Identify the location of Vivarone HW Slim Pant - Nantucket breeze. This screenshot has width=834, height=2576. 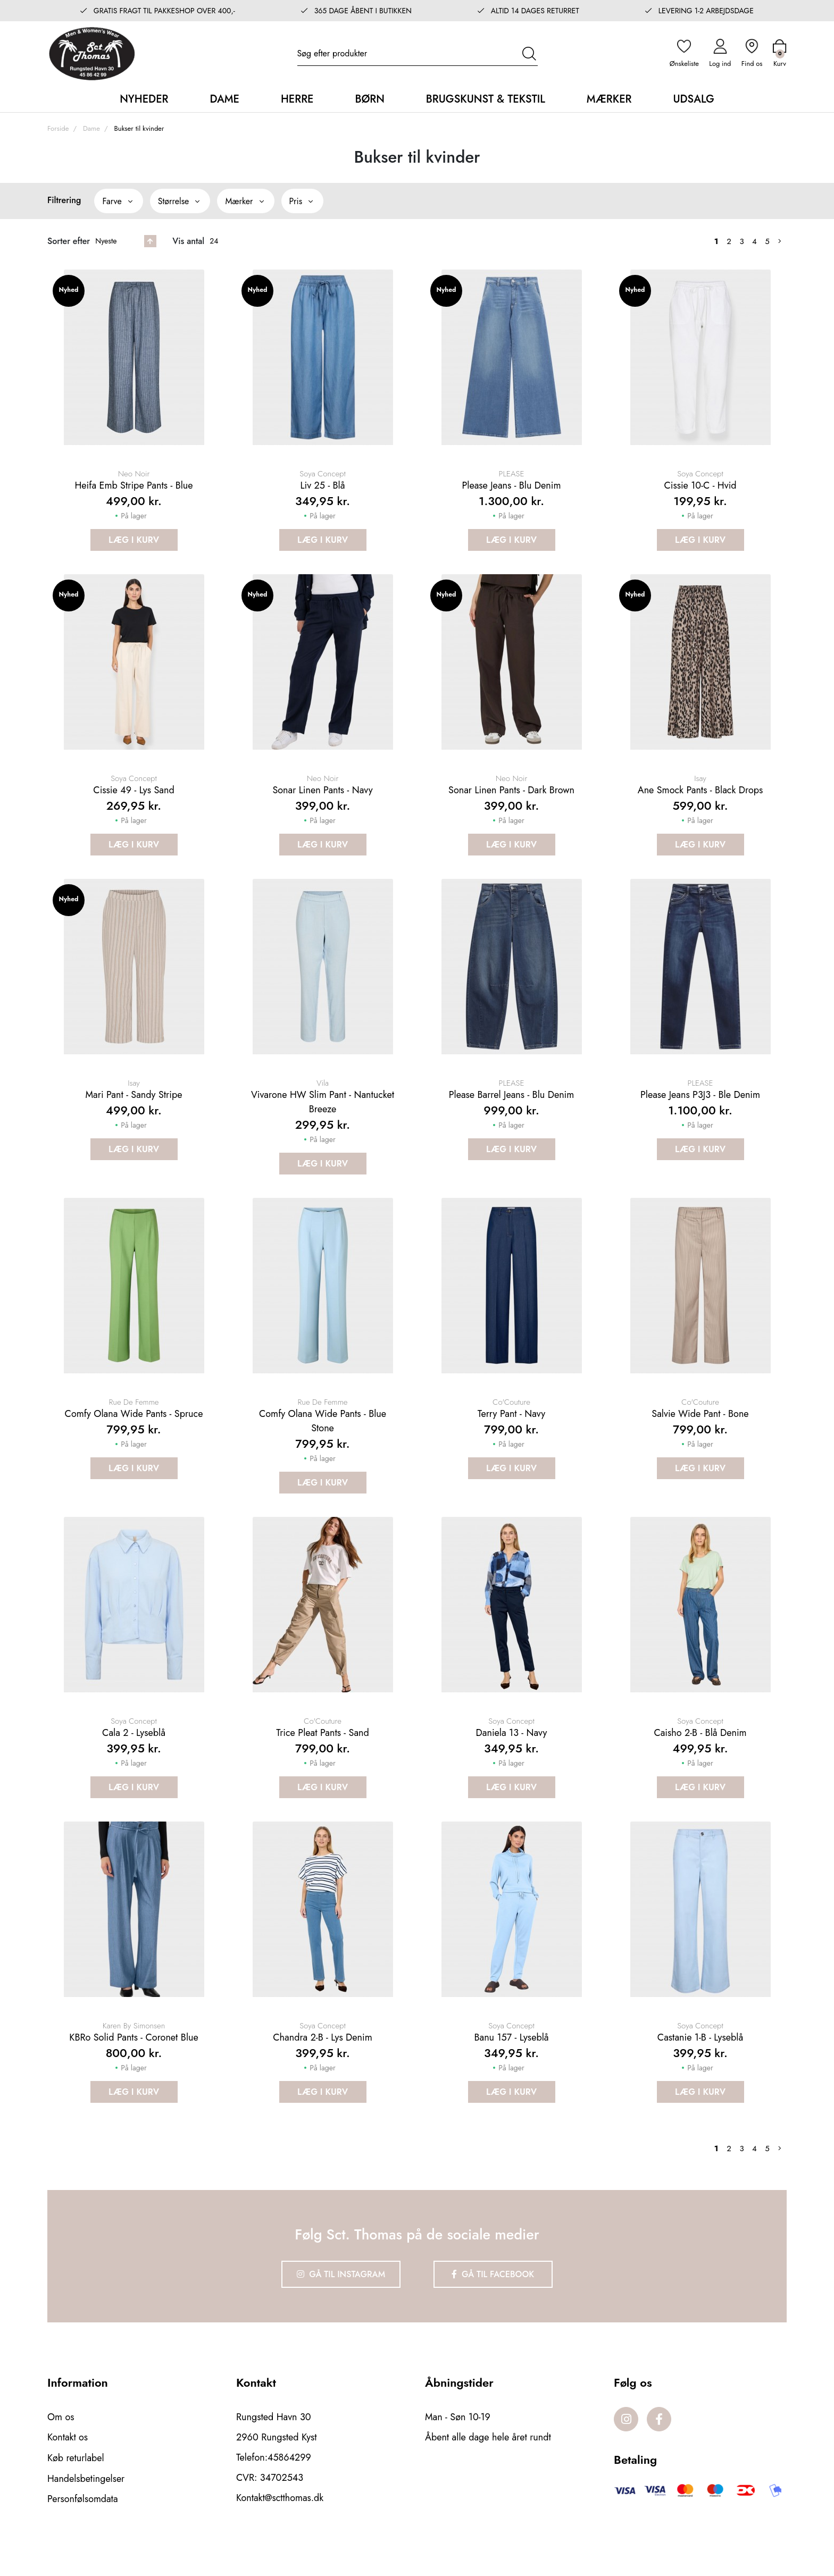
(322, 1116).